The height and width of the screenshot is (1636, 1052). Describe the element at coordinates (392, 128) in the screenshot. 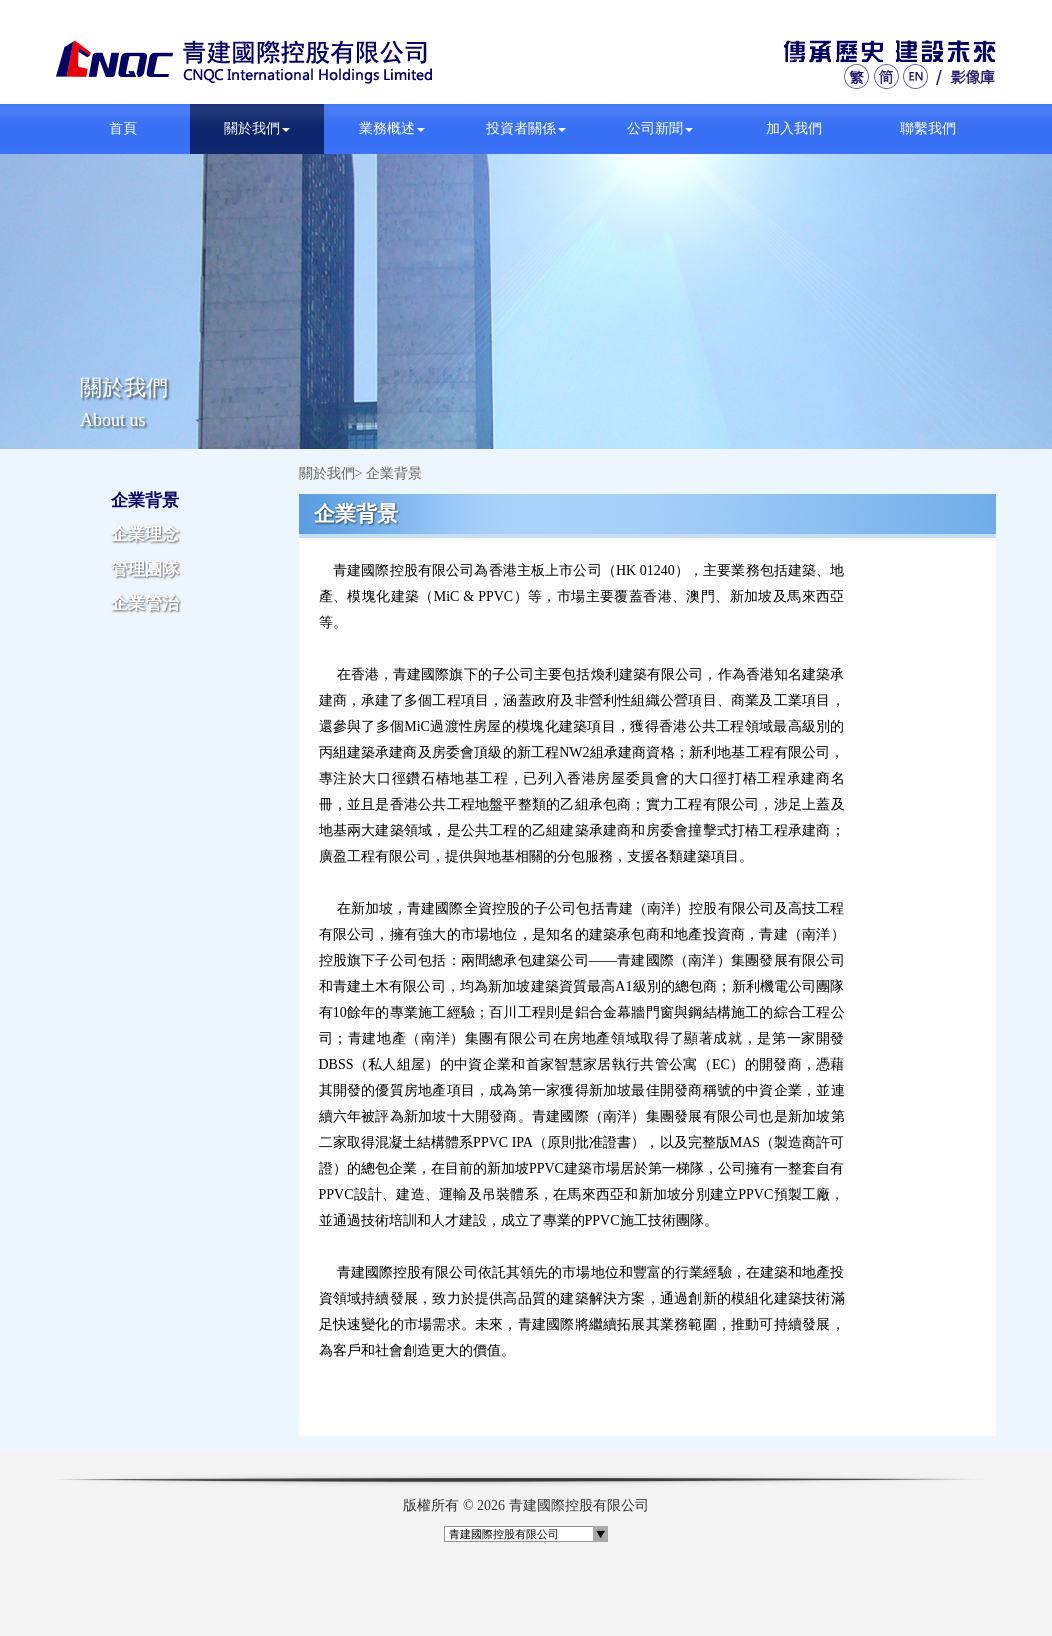

I see `業務概述` at that location.